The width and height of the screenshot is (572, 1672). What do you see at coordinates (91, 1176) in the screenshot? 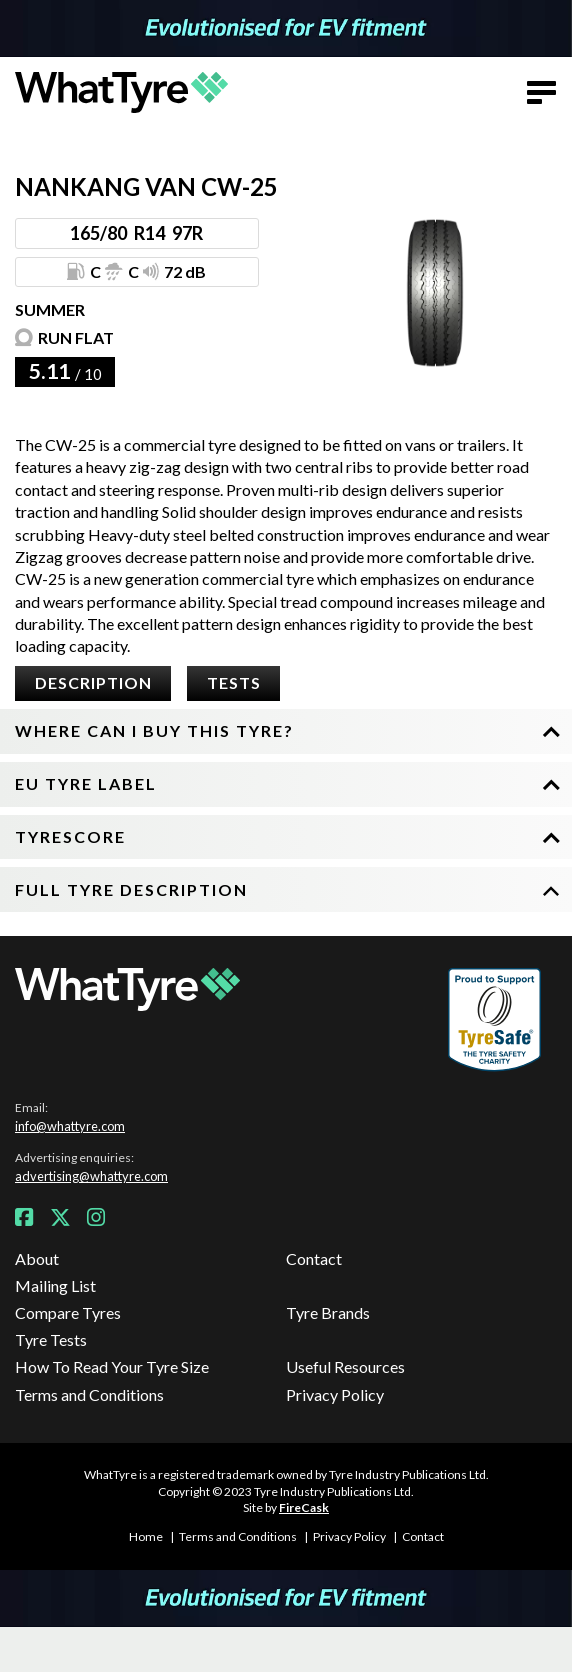
I see `advertising@whattyre.com` at bounding box center [91, 1176].